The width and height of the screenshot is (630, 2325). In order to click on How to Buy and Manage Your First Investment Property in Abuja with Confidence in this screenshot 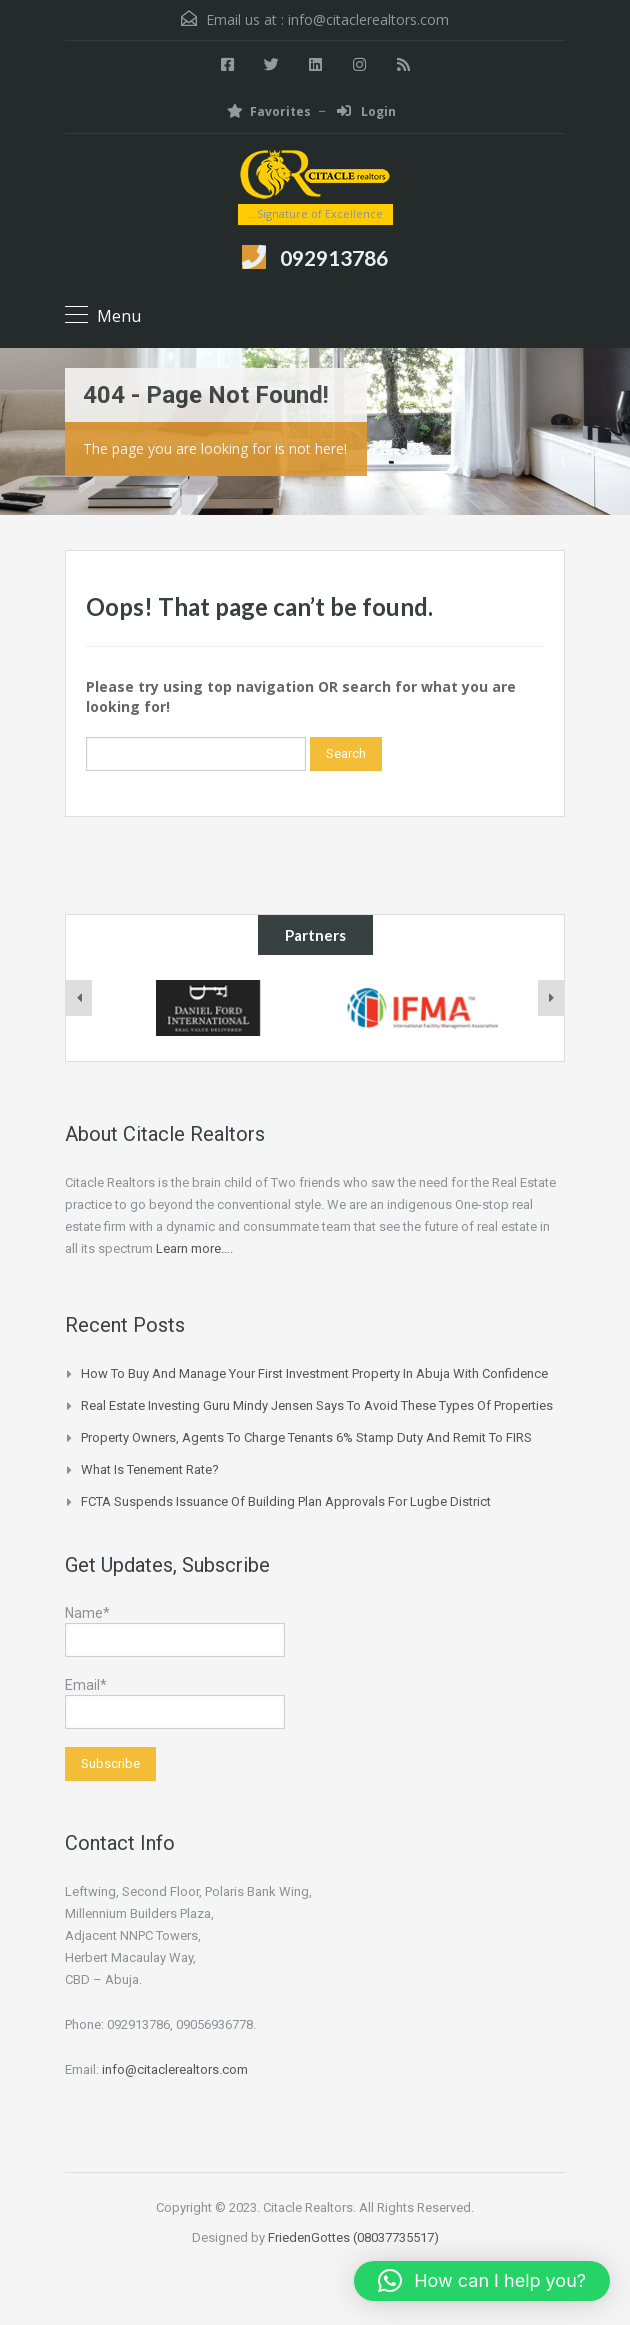, I will do `click(314, 1373)`.